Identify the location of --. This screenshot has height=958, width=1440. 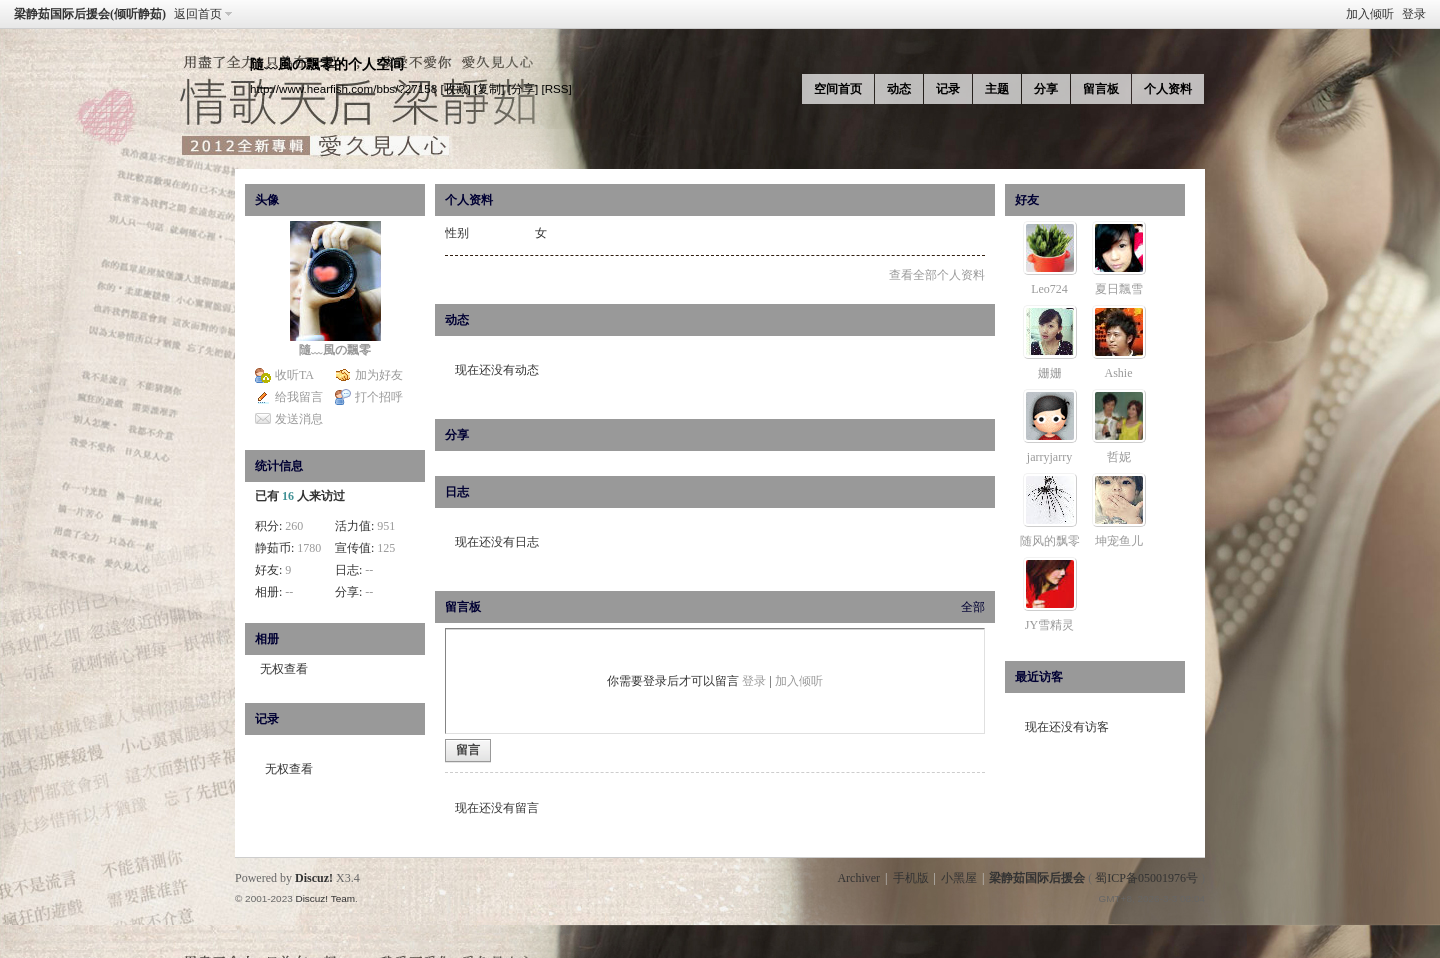
(369, 570).